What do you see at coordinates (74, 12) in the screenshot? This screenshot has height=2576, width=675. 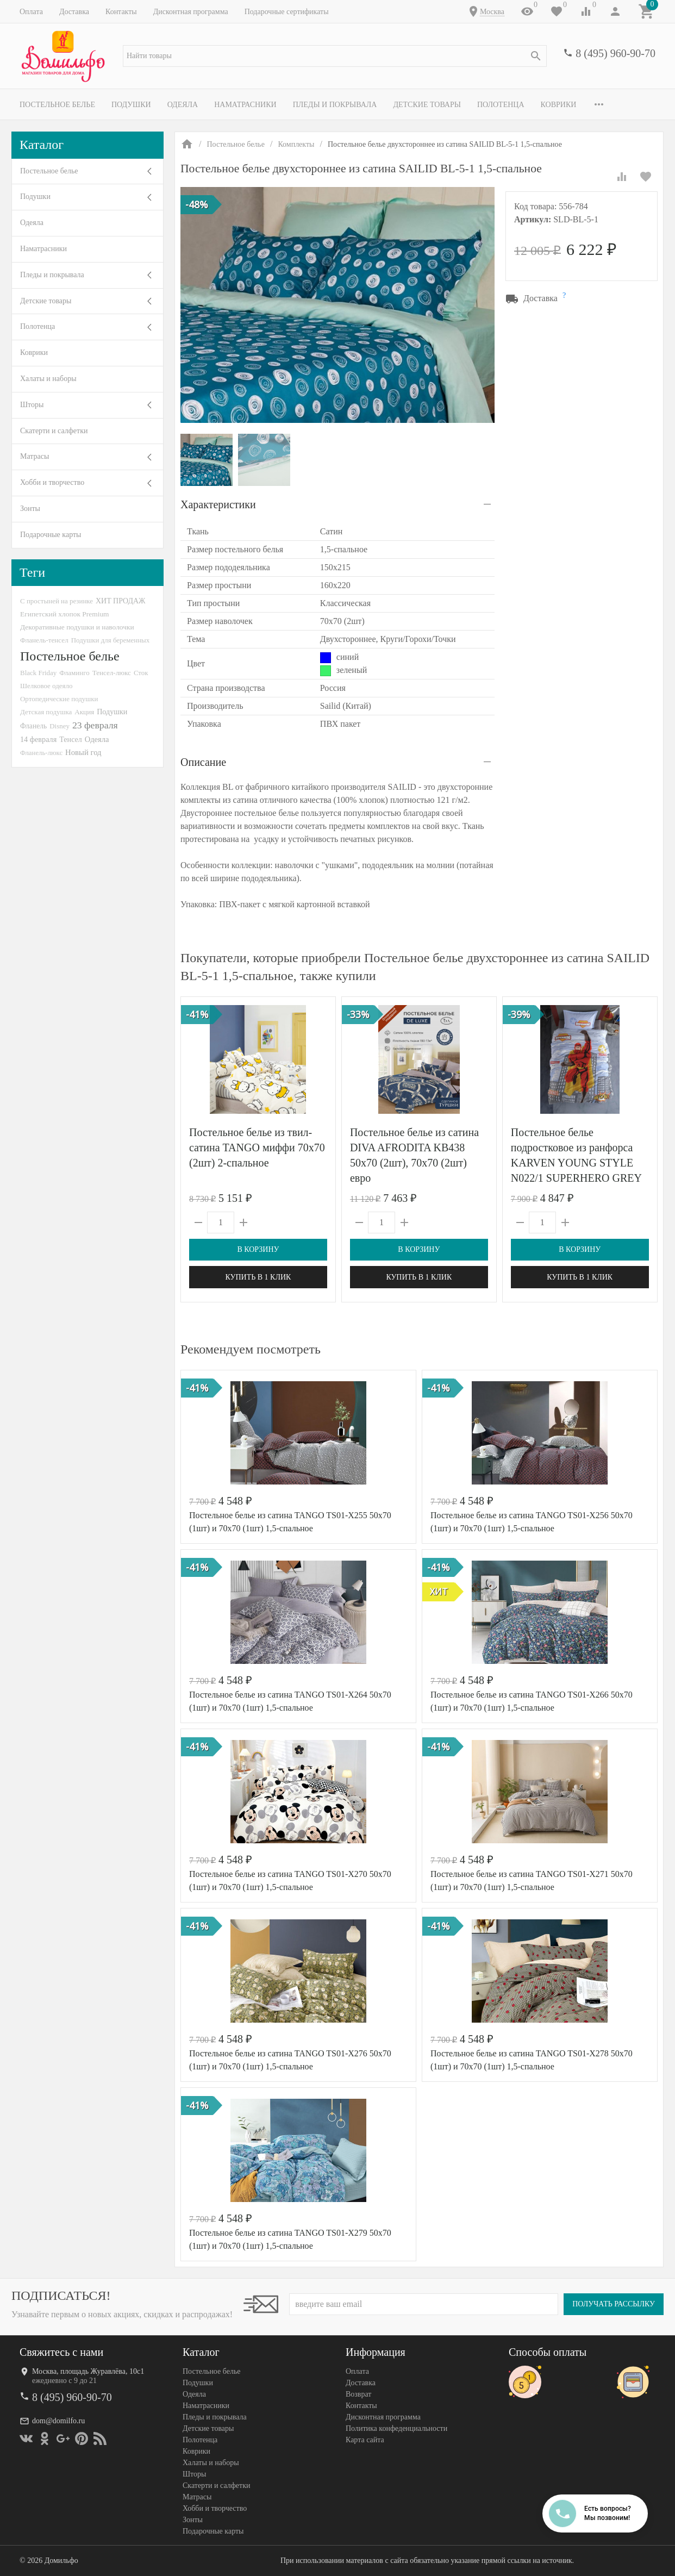 I see `Доставка` at bounding box center [74, 12].